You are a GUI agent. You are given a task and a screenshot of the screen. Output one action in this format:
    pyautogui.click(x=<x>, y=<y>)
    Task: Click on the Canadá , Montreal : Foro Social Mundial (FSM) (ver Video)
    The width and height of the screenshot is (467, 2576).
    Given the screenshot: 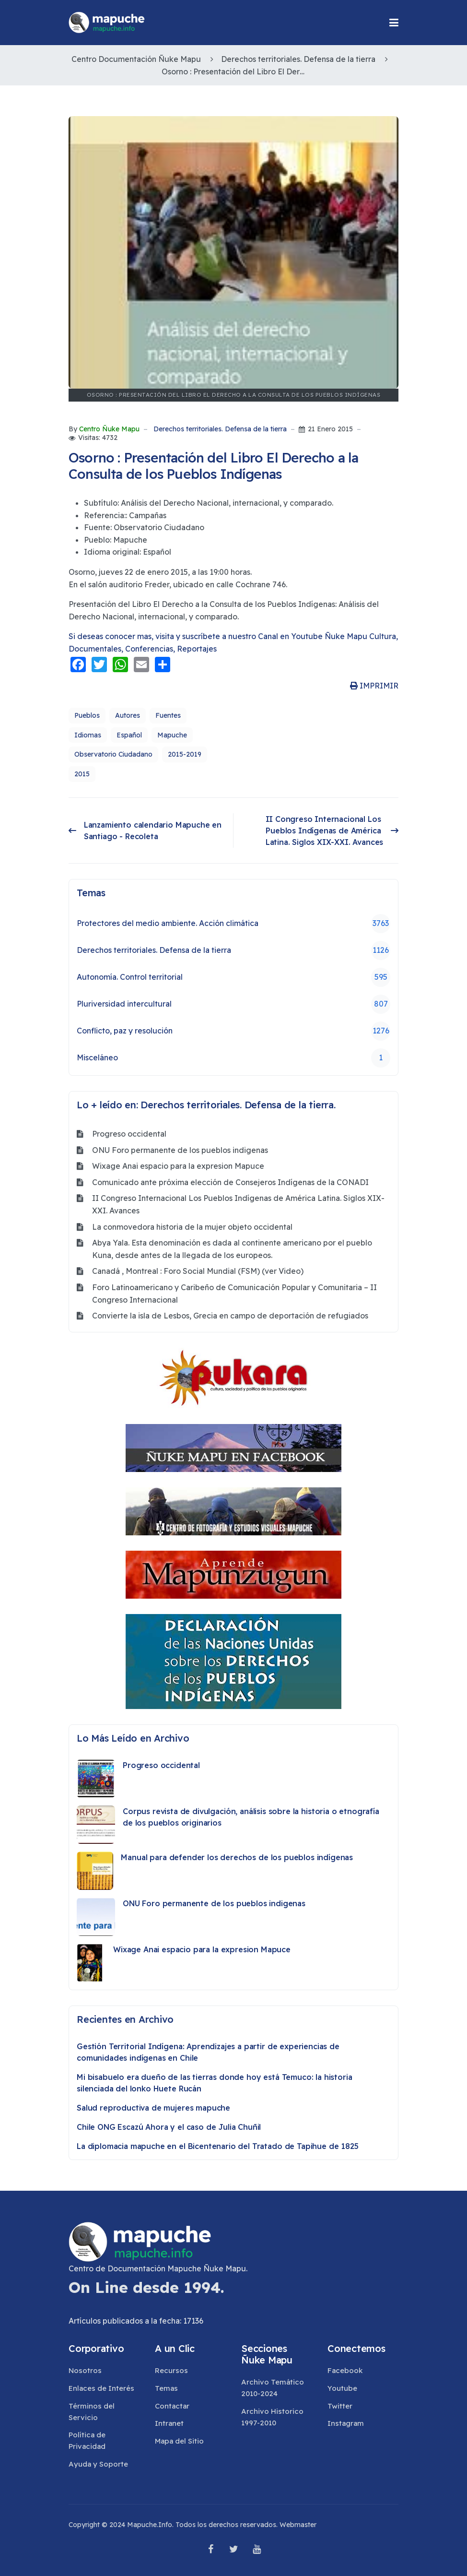 What is the action you would take?
    pyautogui.click(x=198, y=1271)
    